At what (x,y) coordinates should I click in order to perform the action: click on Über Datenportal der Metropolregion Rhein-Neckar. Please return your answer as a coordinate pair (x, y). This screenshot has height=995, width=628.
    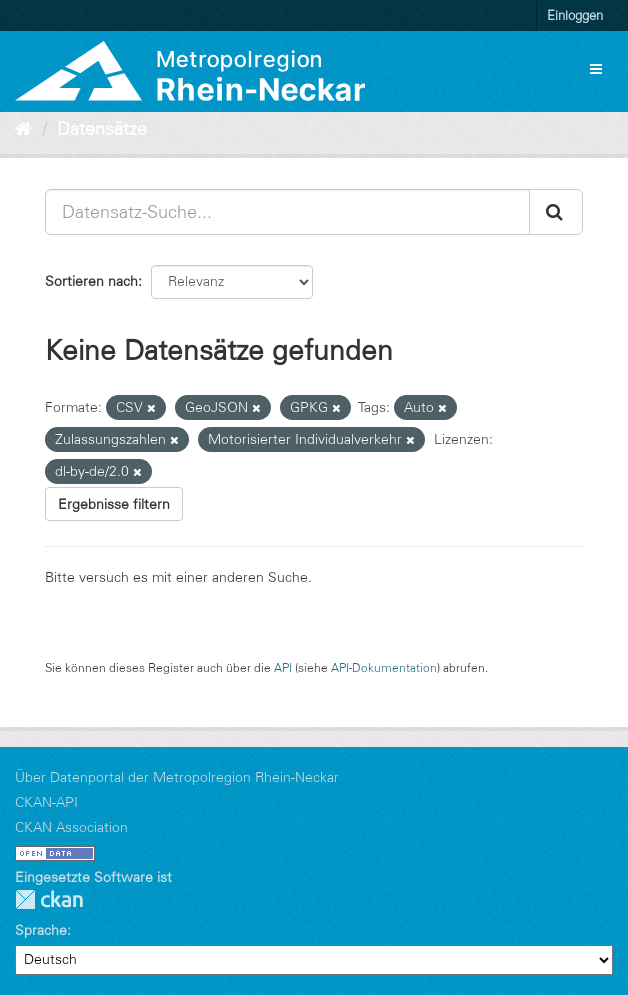
    Looking at the image, I should click on (177, 777).